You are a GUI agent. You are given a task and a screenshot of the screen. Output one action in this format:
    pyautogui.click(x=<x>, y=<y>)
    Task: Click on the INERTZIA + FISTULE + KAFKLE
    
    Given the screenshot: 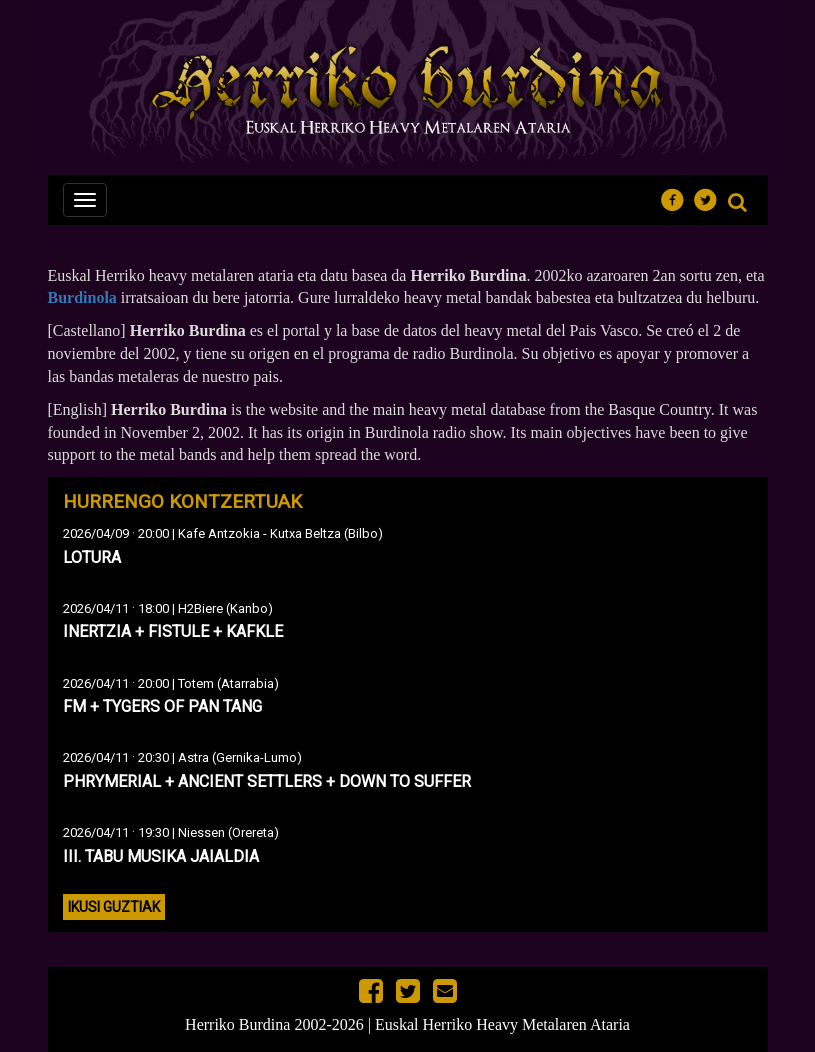 What is the action you would take?
    pyautogui.click(x=173, y=631)
    